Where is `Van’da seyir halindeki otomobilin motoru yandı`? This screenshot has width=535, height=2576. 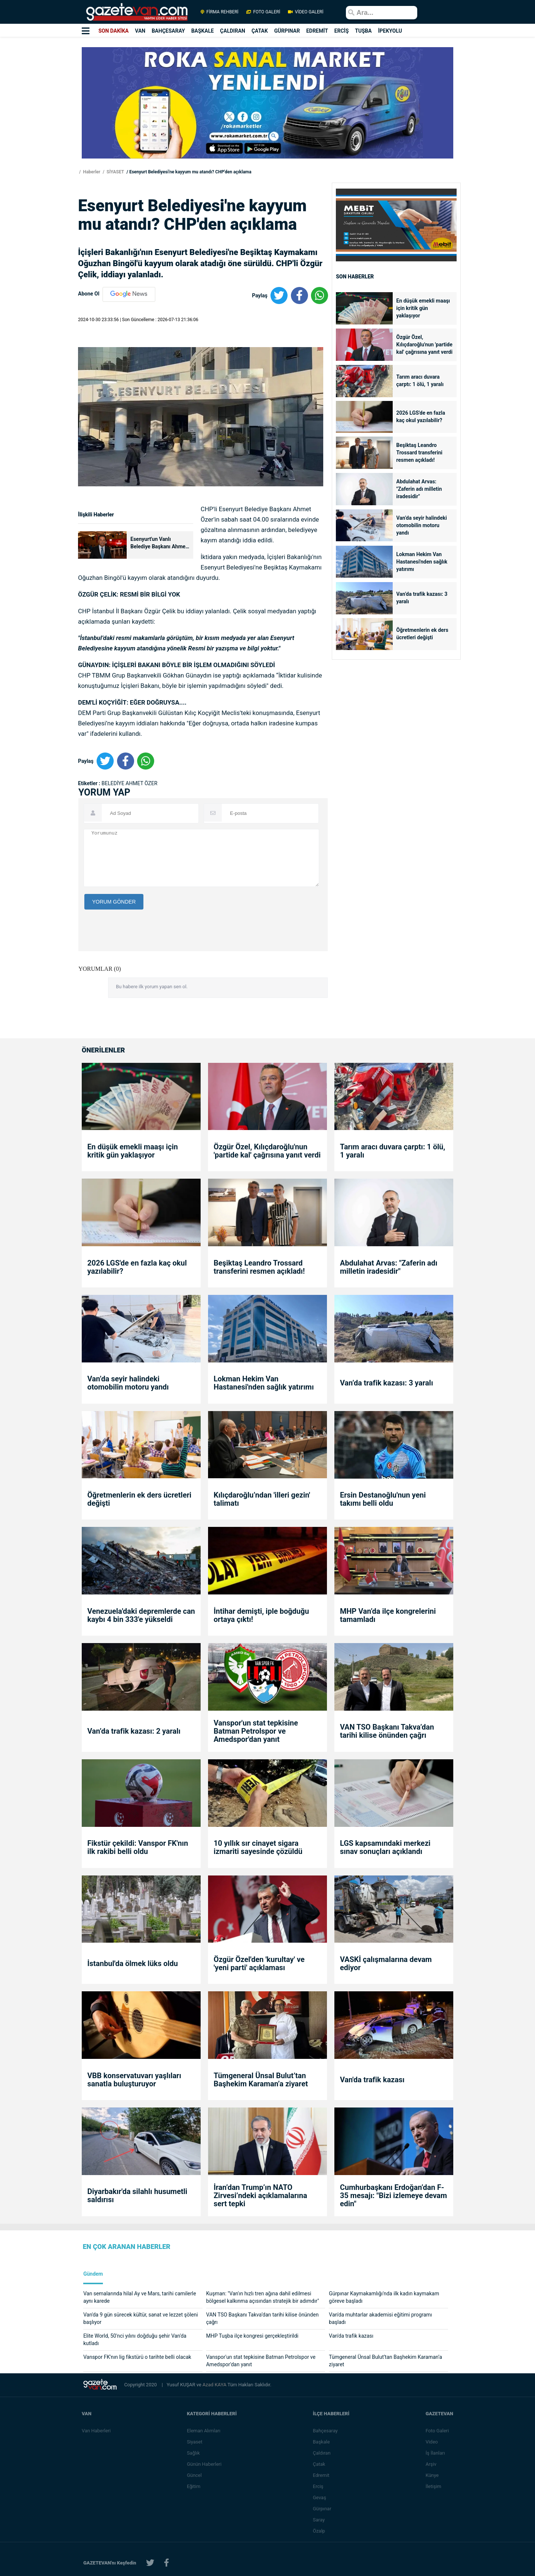 Van’da seyir halindeki otomobilin motoru yandı is located at coordinates (421, 525).